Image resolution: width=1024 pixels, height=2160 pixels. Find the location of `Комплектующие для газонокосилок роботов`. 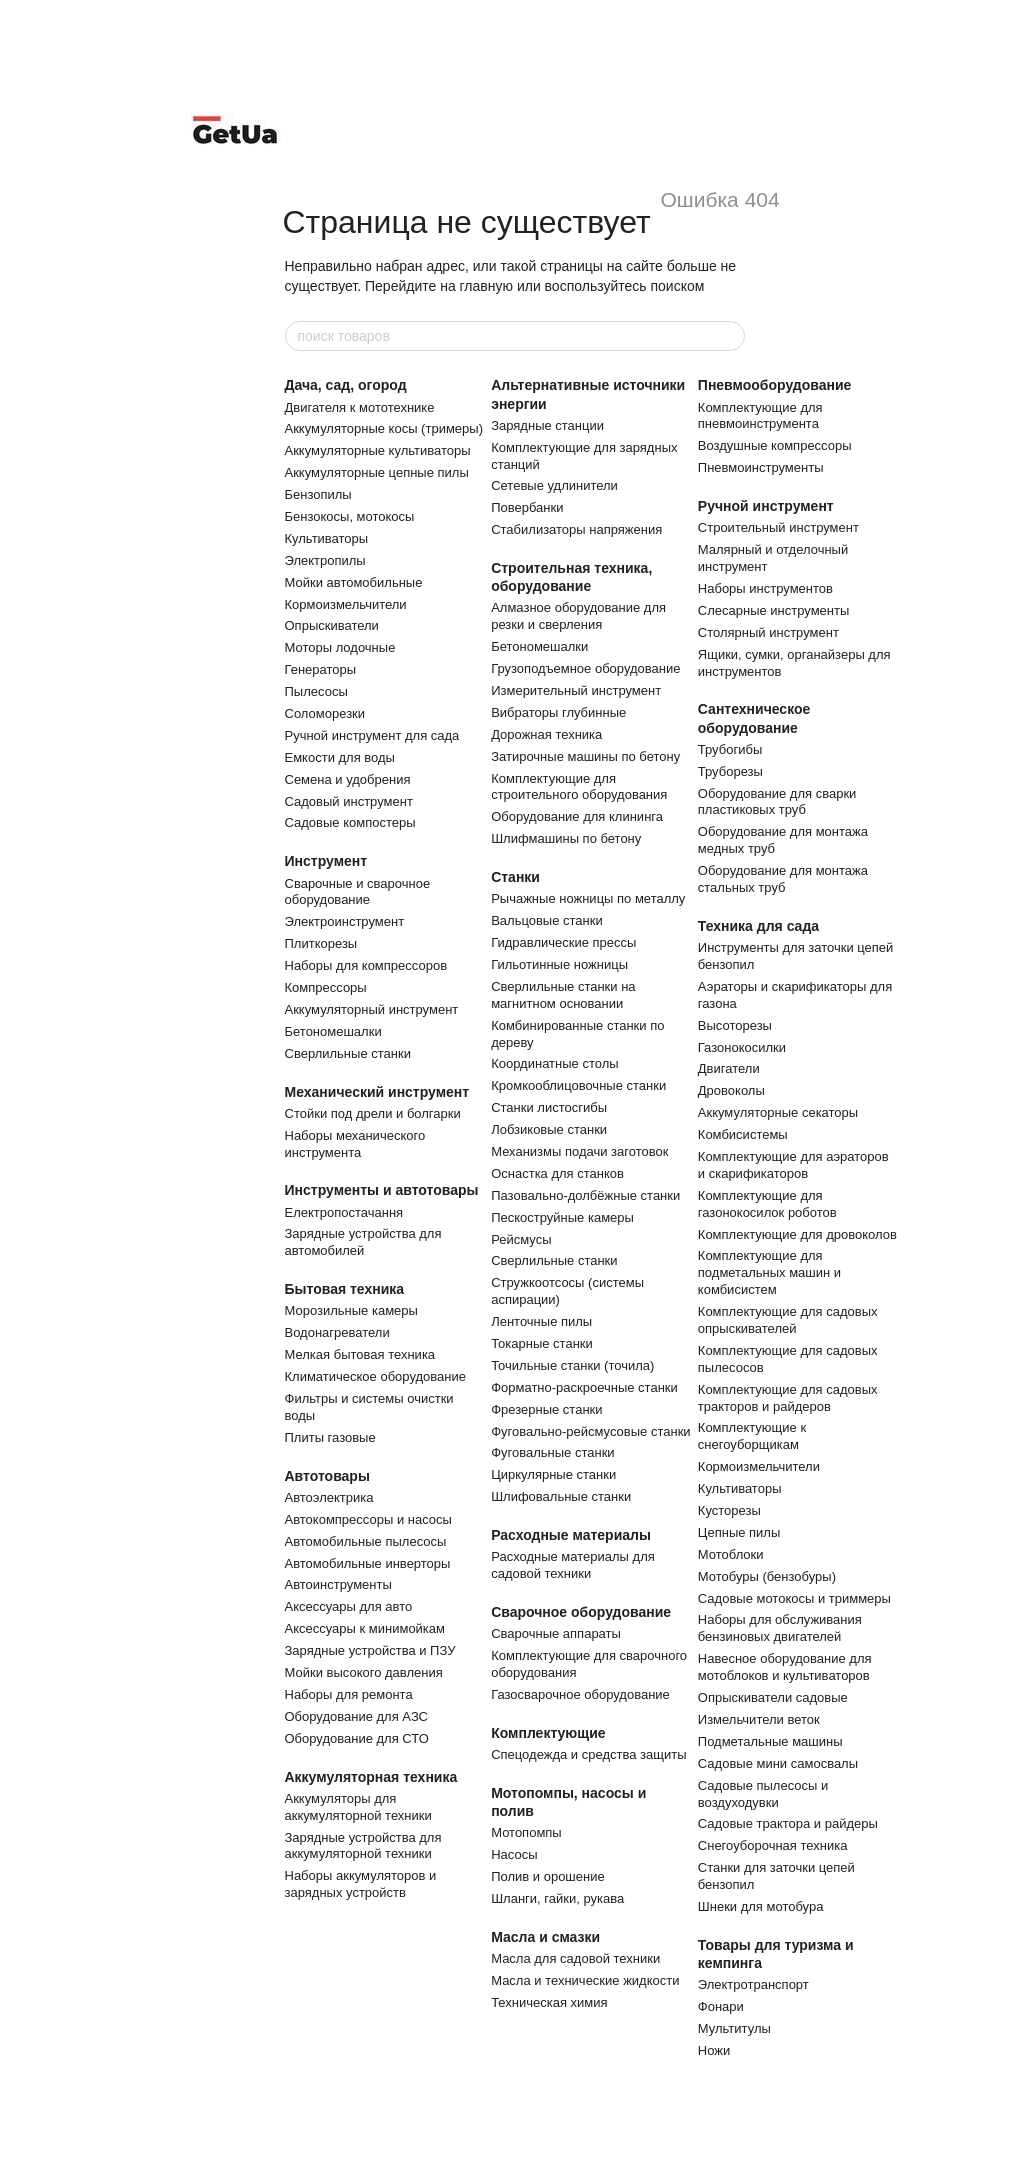

Комплектующие для газонокосилок роботов is located at coordinates (767, 1204).